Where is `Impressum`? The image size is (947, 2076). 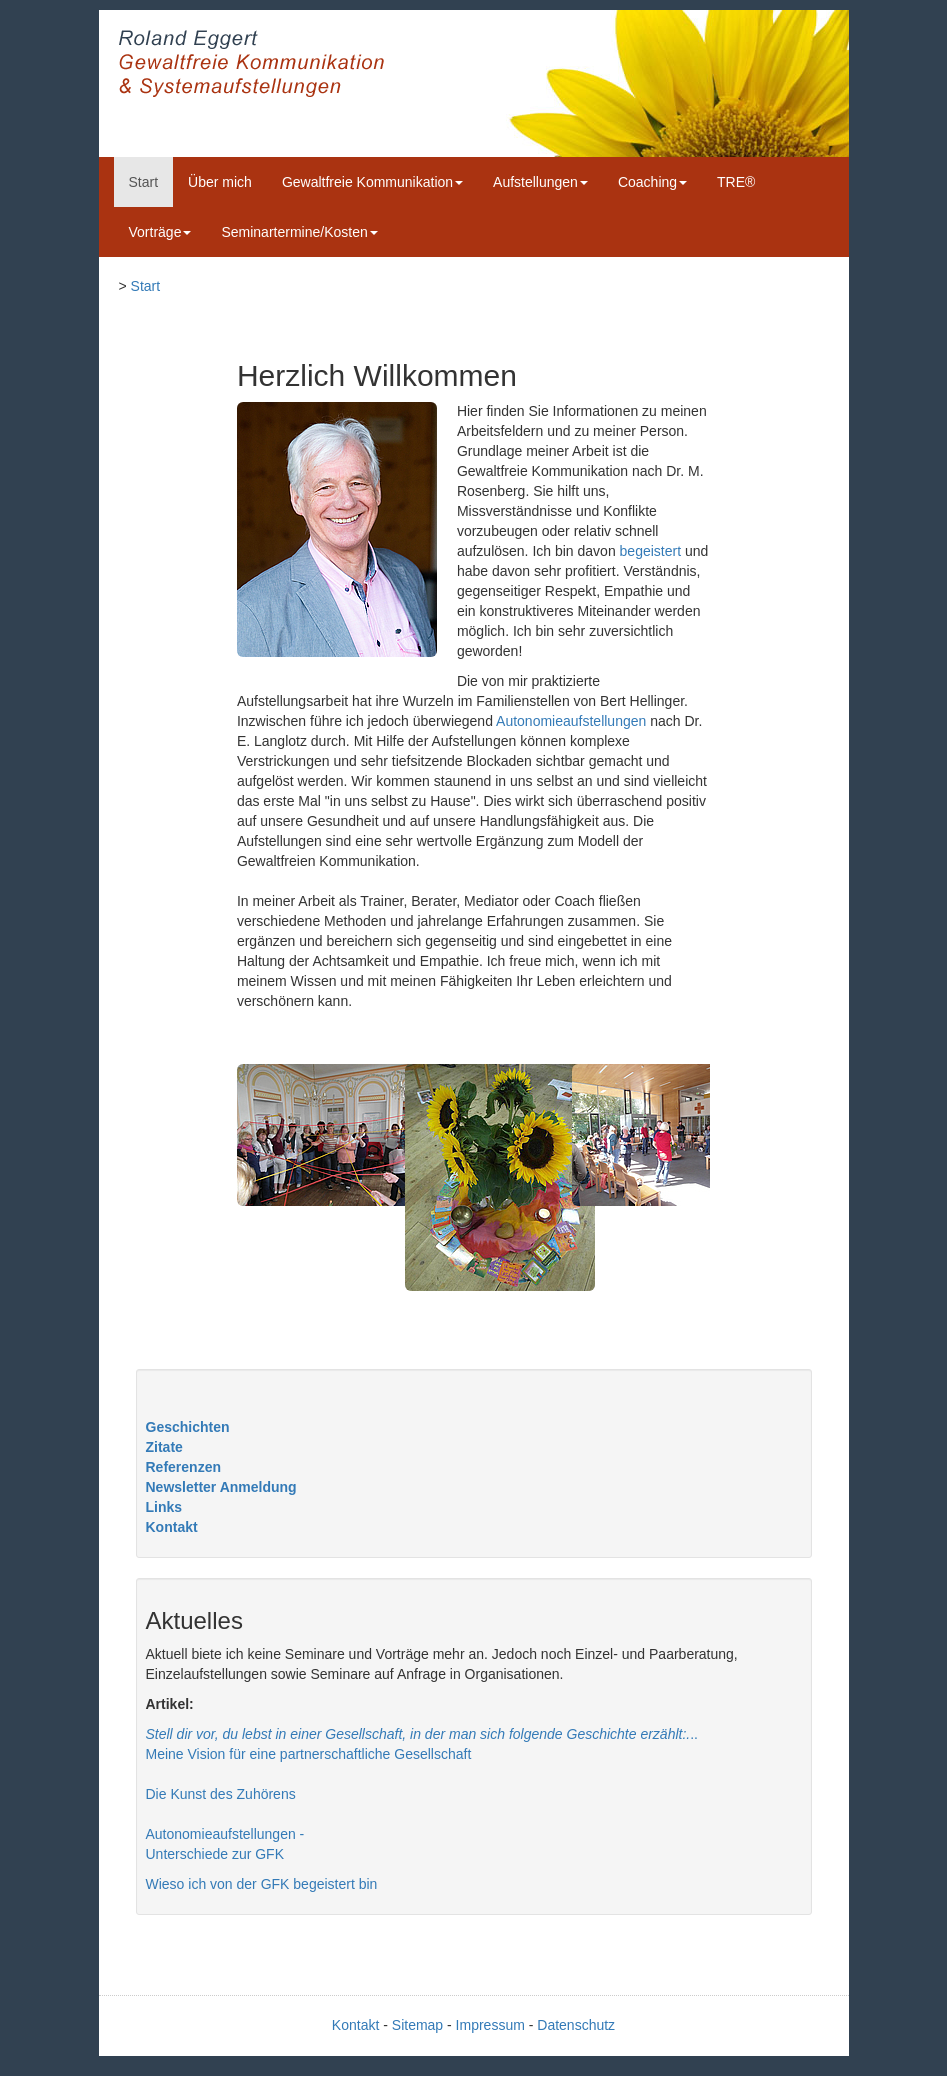
Impressum is located at coordinates (490, 2025).